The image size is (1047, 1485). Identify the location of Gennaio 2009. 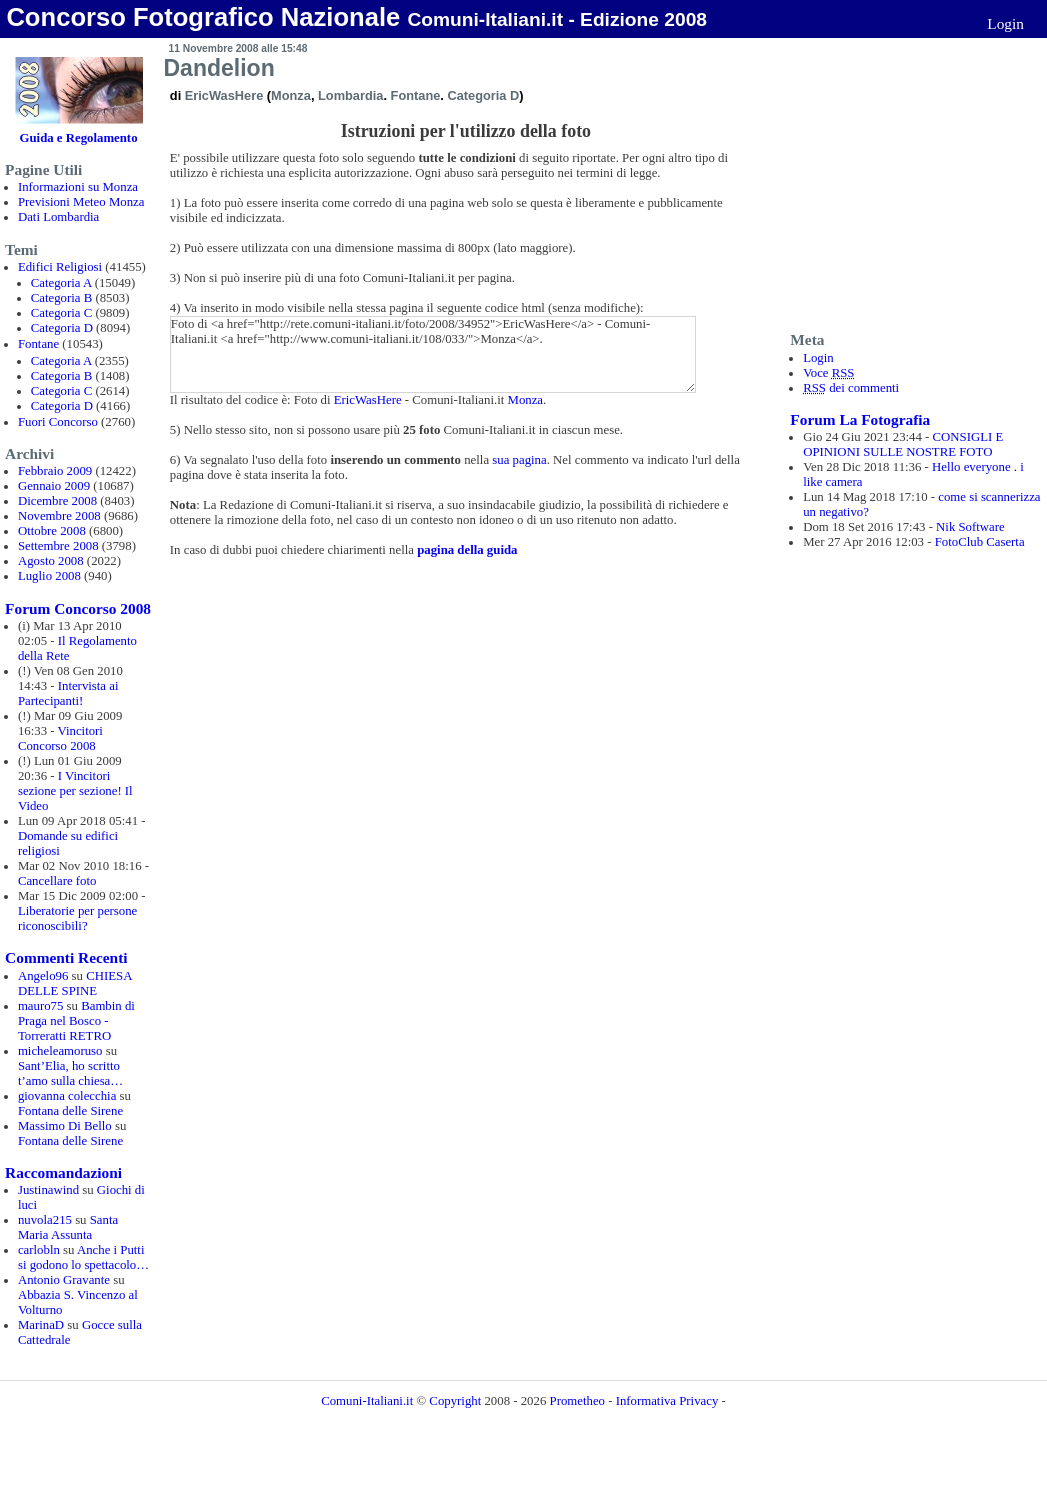
(54, 486).